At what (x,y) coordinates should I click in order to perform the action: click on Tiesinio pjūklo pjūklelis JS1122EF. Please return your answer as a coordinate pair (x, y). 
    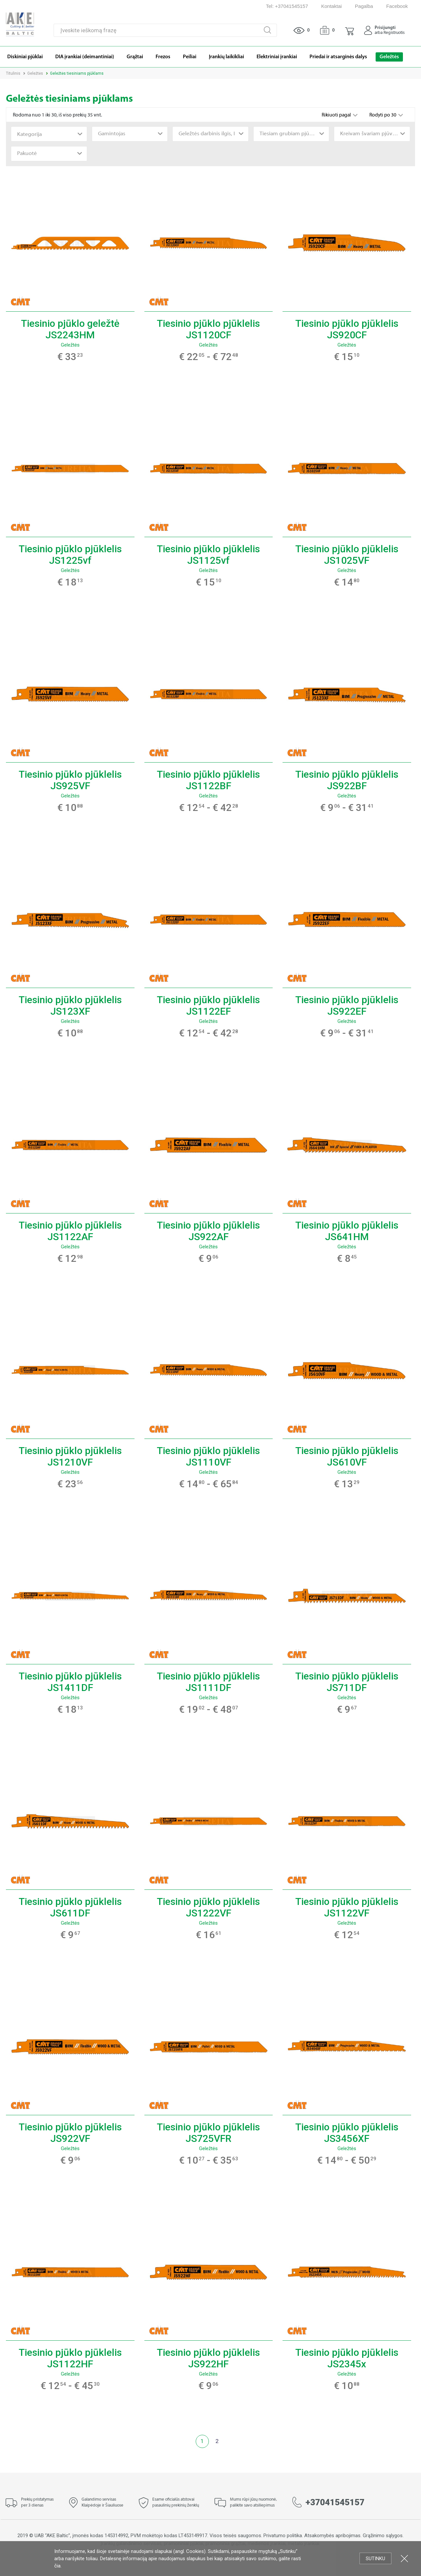
    Looking at the image, I should click on (208, 1005).